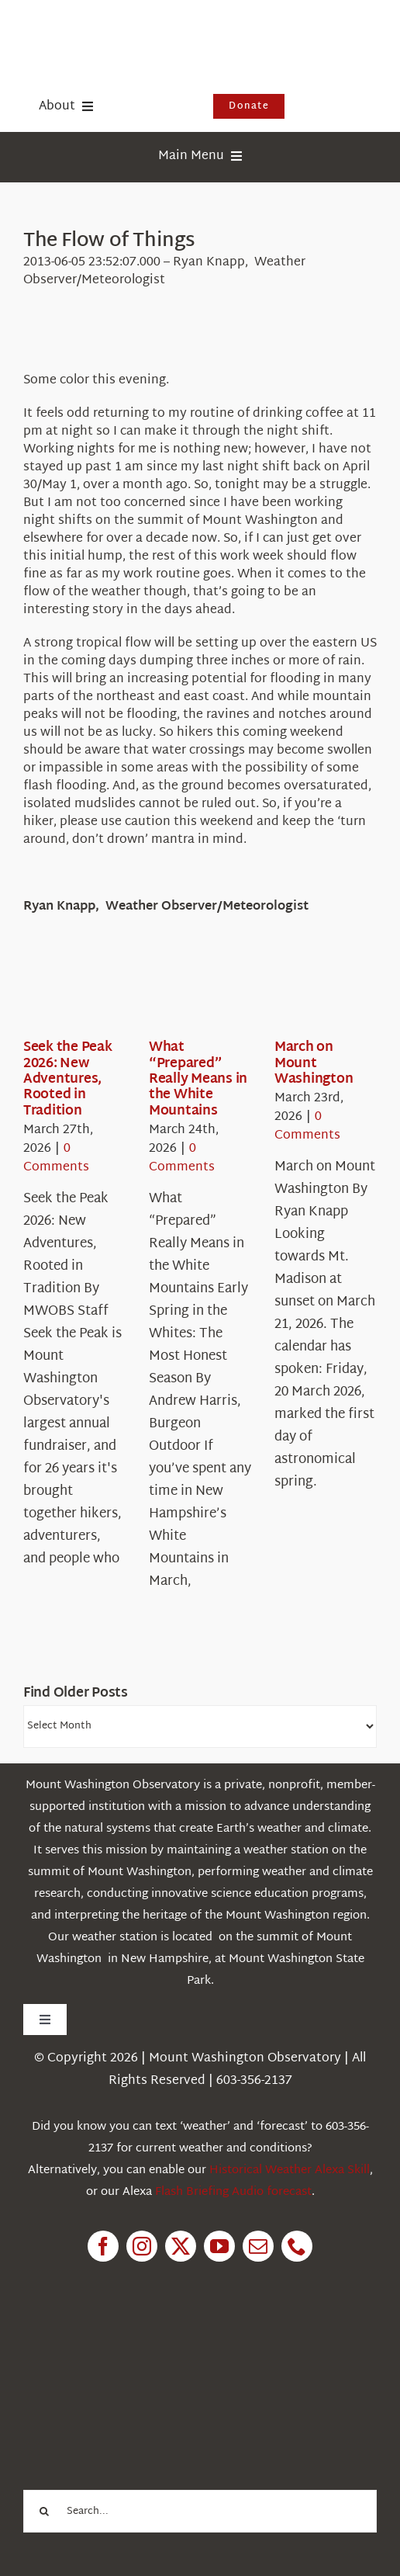 The image size is (400, 2576). Describe the element at coordinates (180, 2246) in the screenshot. I see `[twitter]` at that location.